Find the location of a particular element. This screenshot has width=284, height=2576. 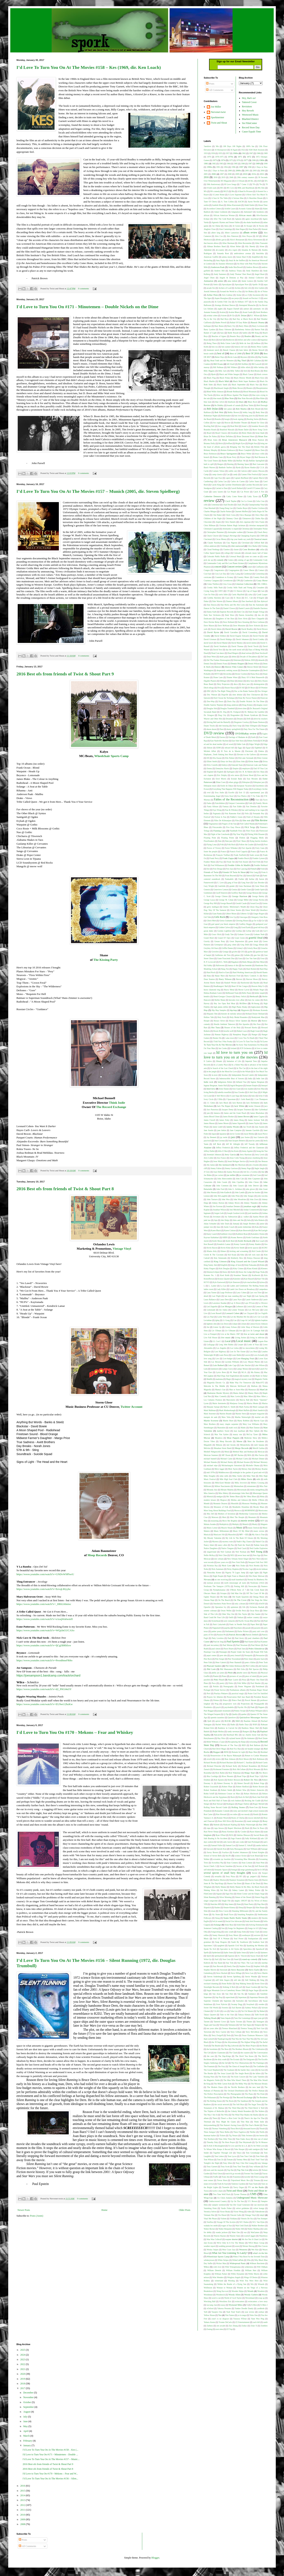

Geoffrey Rush is located at coordinates (237, 893).